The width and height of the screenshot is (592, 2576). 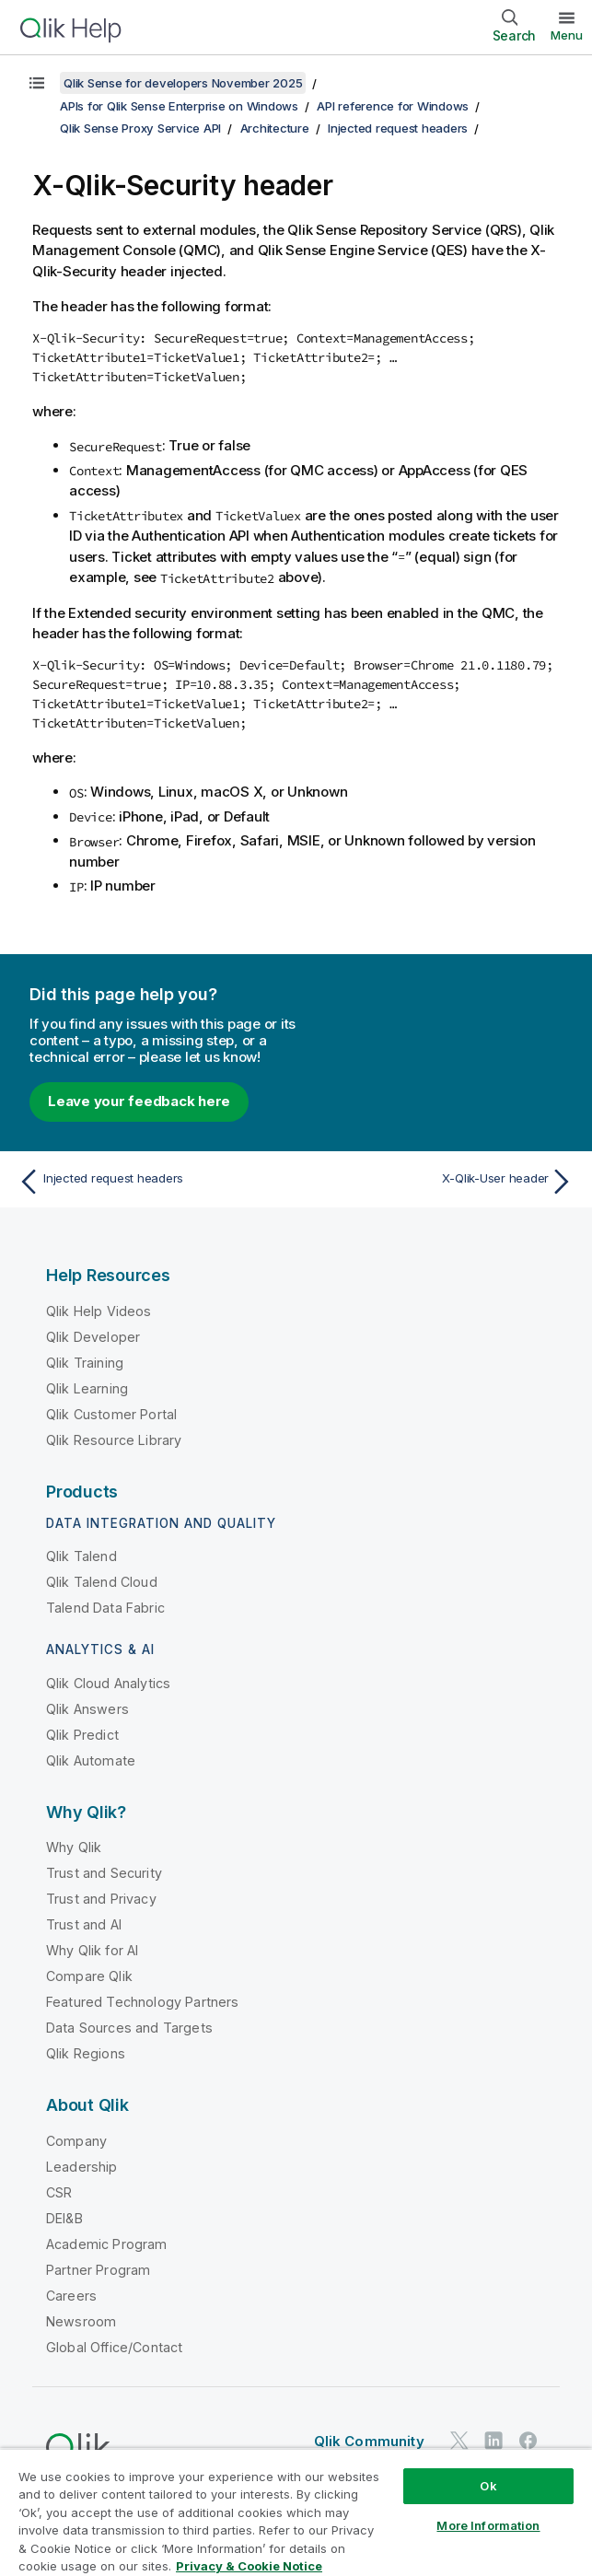 I want to click on Qlik Help Videos, so click(x=99, y=1311).